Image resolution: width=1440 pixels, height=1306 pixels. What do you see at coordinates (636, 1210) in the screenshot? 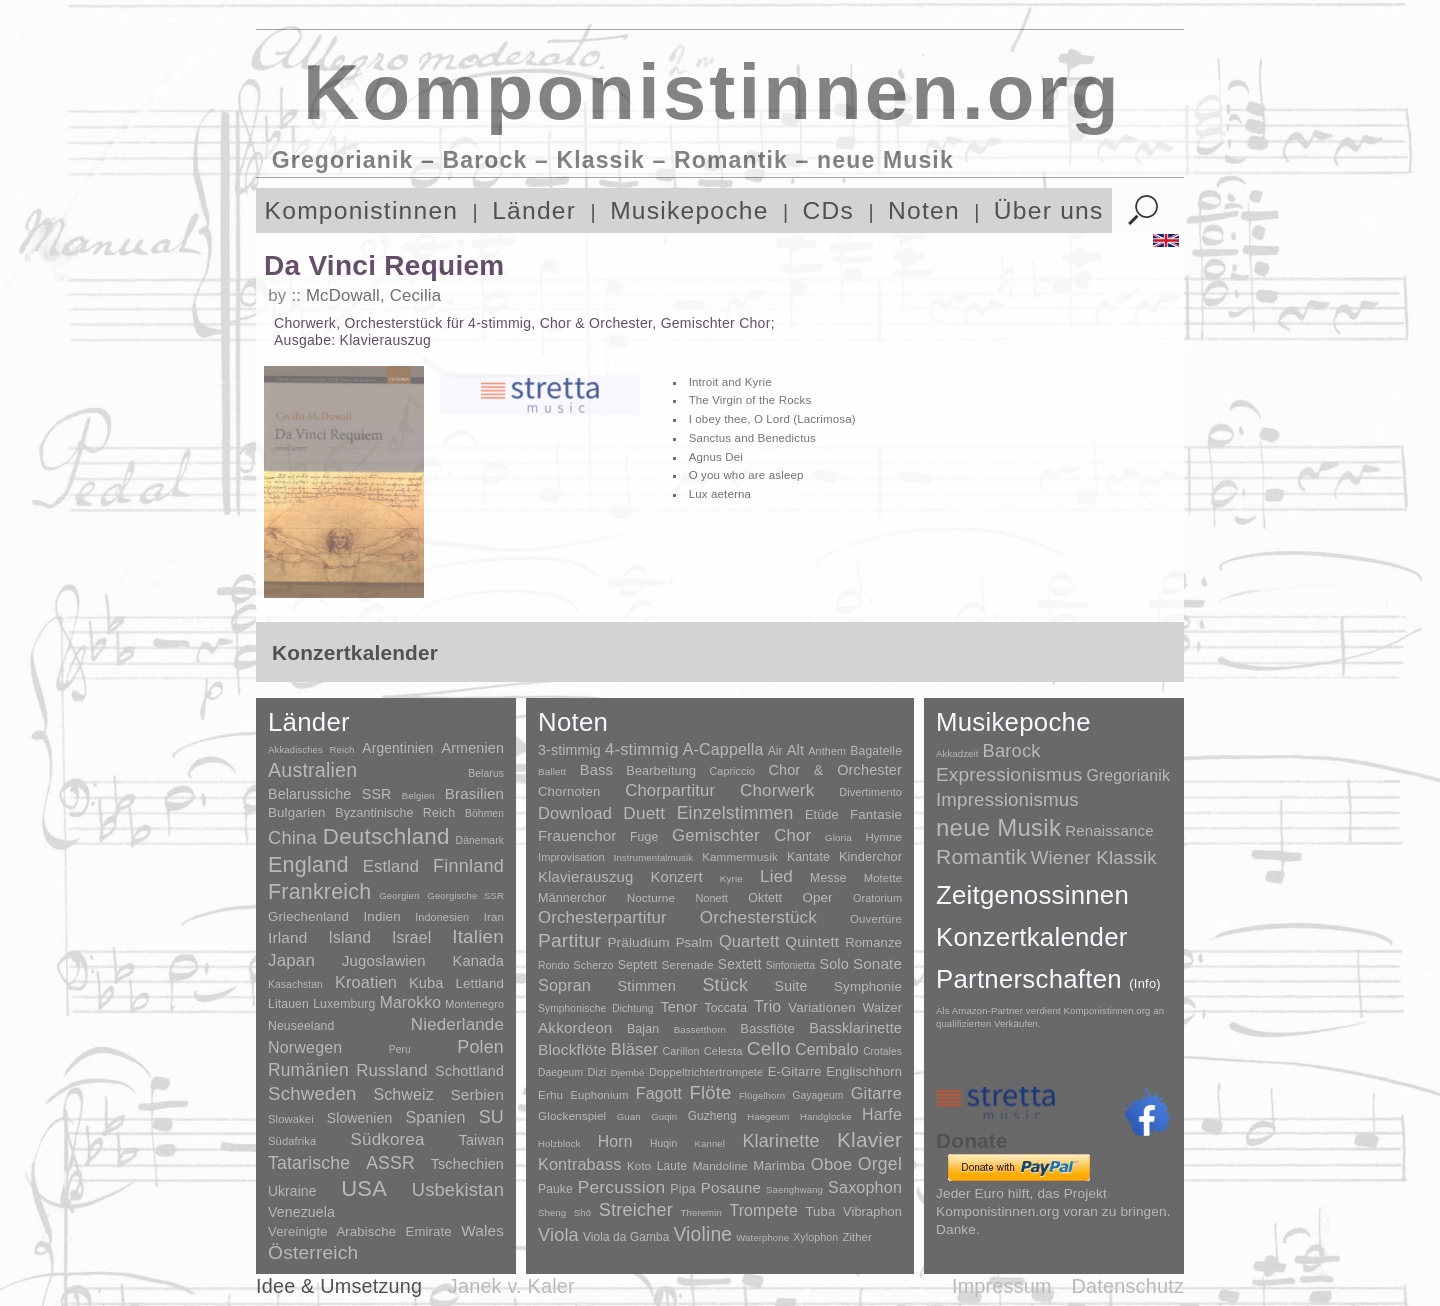
I see `Streicher [Streicher (560 Einträge)]` at bounding box center [636, 1210].